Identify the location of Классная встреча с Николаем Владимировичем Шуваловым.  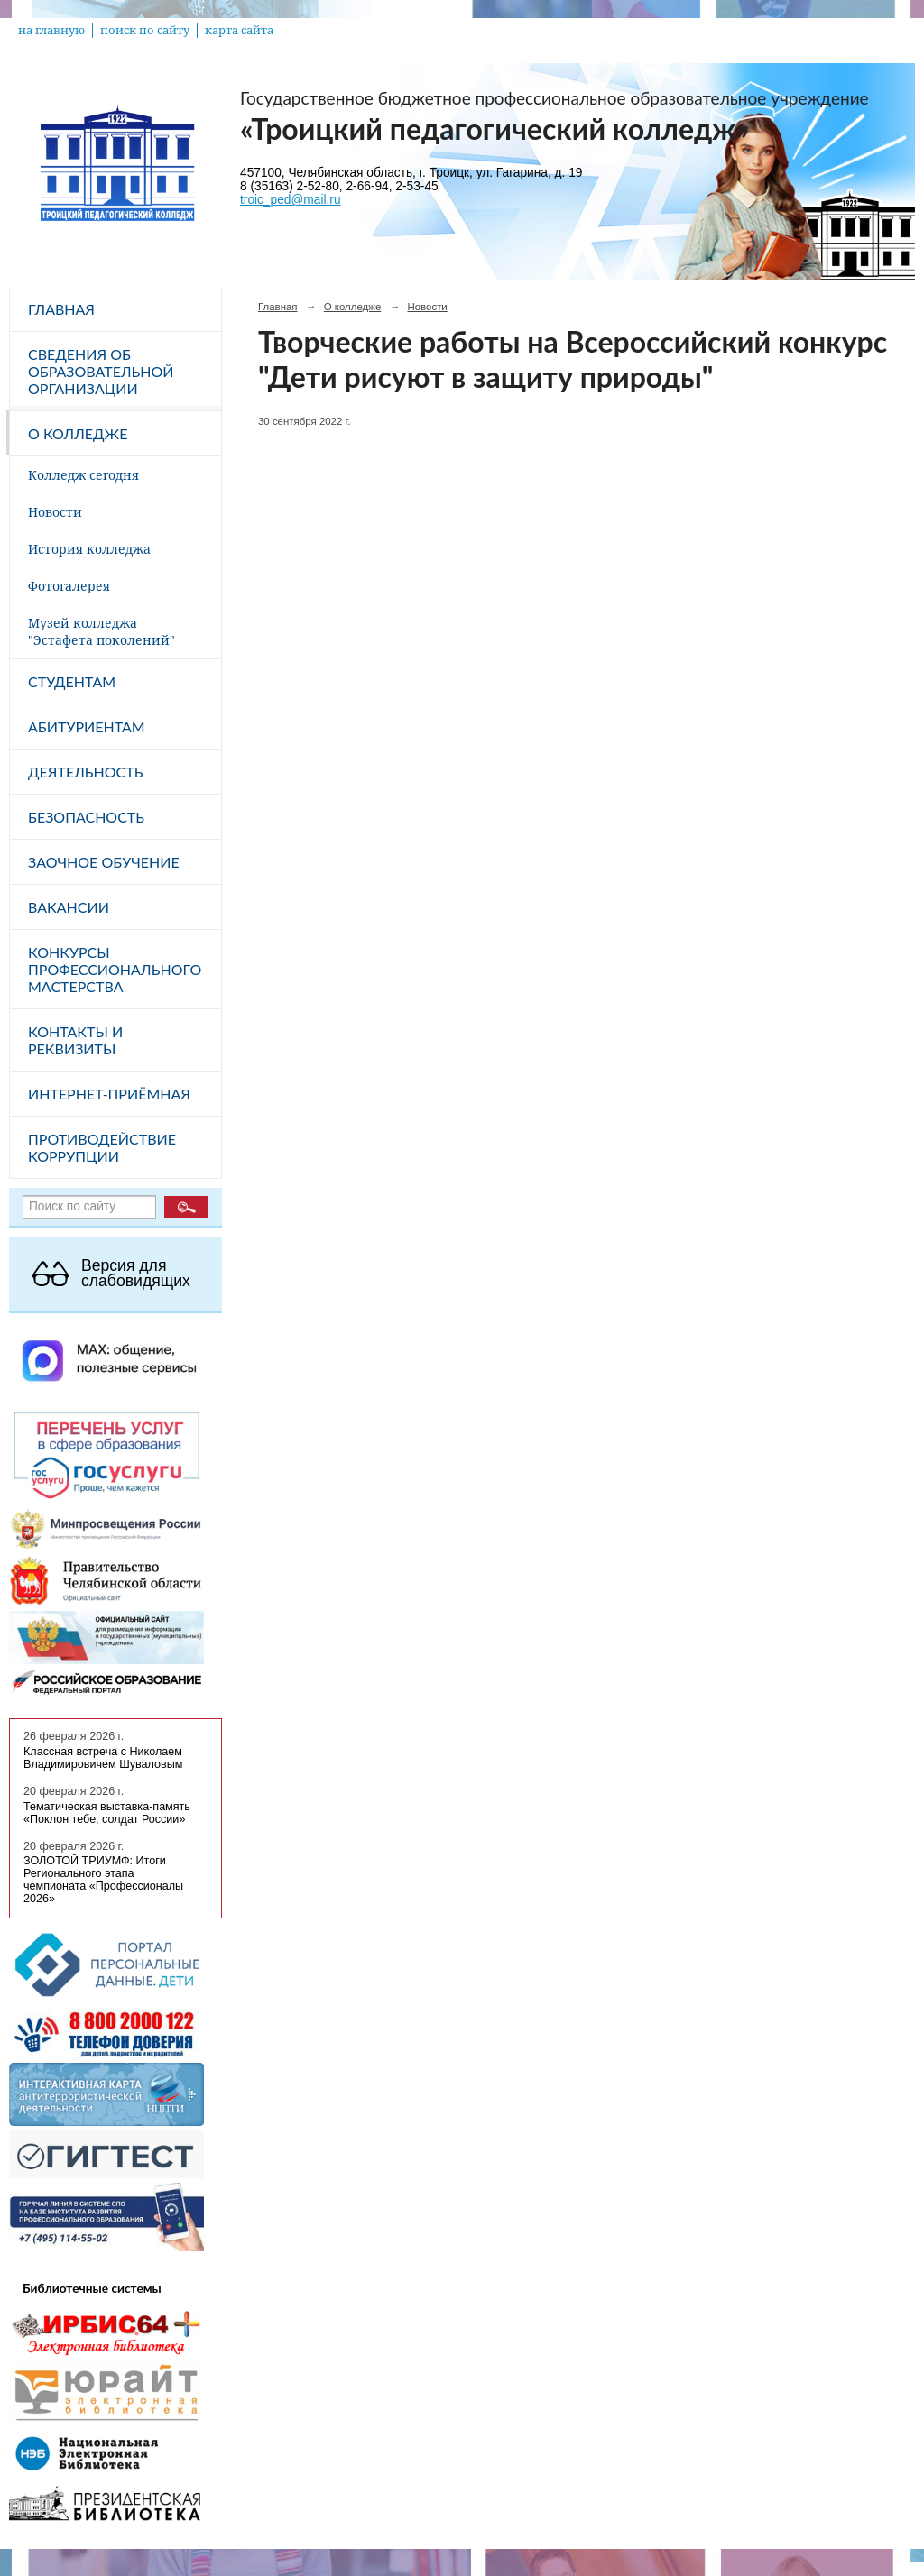
(102, 1758).